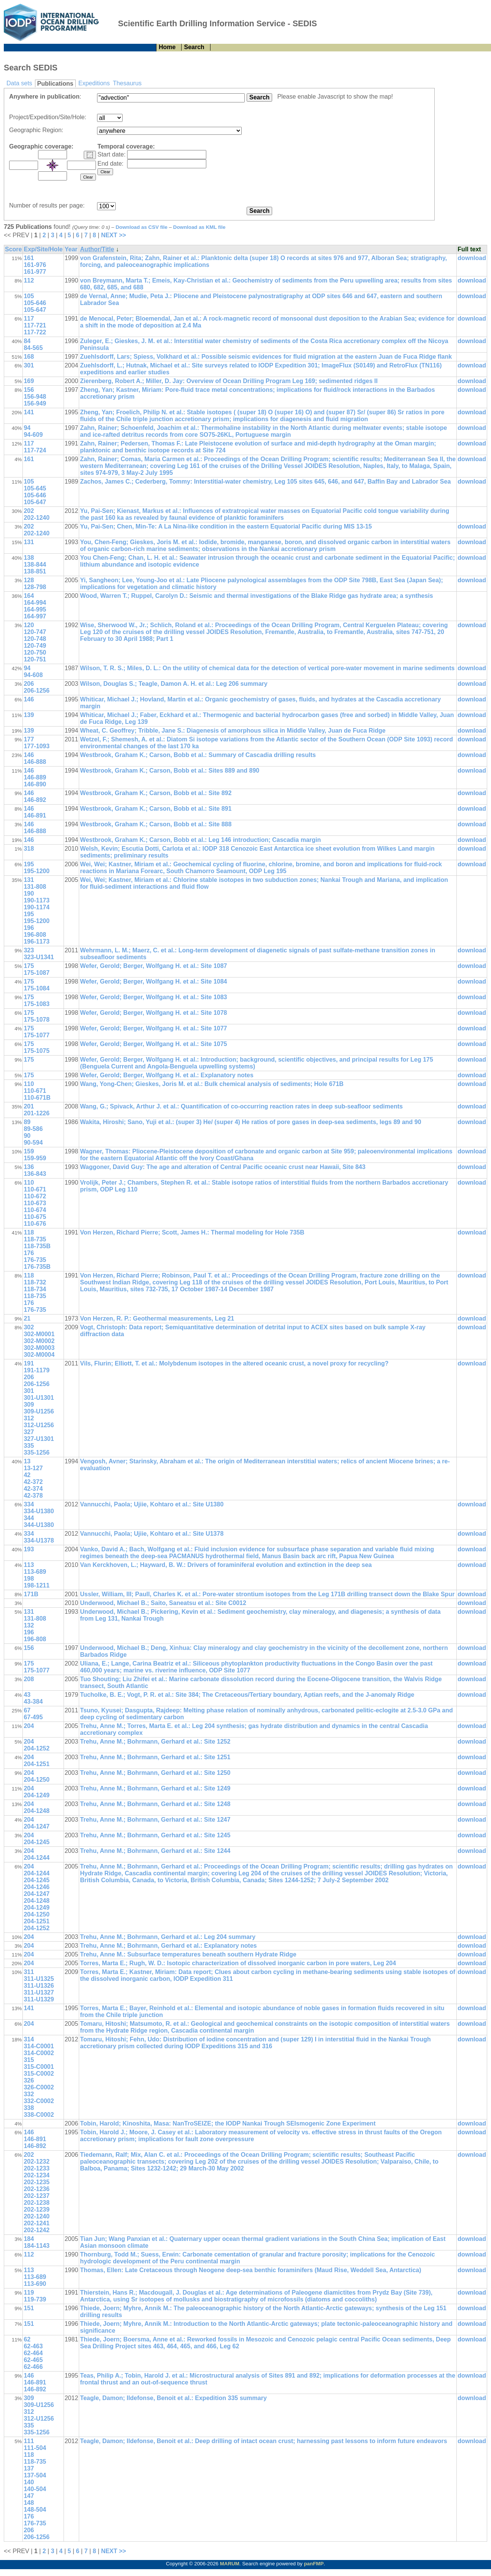 The height and width of the screenshot is (2576, 491). Describe the element at coordinates (192, 1232) in the screenshot. I see `Von Herzen, Richard Pierre; Scott, James H.: Thermal modeling for Hole 735B` at that location.